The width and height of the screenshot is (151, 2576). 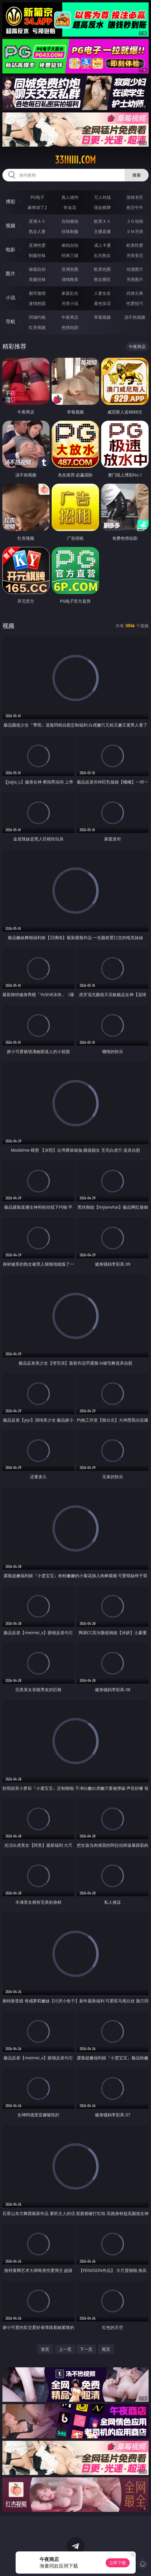 I want to click on 视频, so click(x=10, y=225).